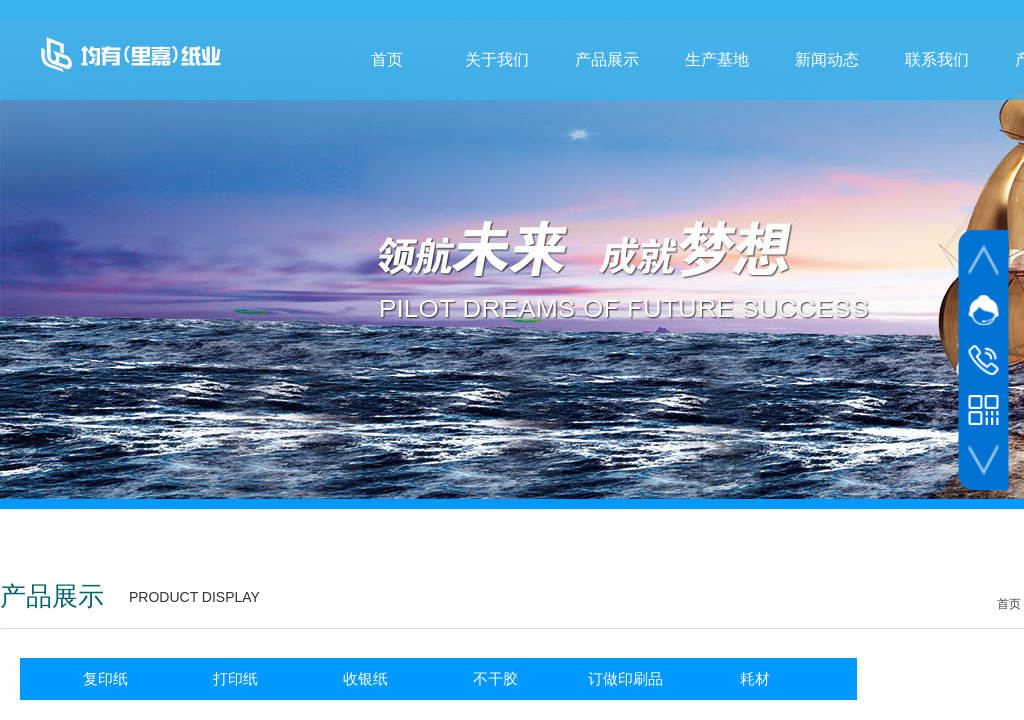  What do you see at coordinates (105, 678) in the screenshot?
I see `复印纸` at bounding box center [105, 678].